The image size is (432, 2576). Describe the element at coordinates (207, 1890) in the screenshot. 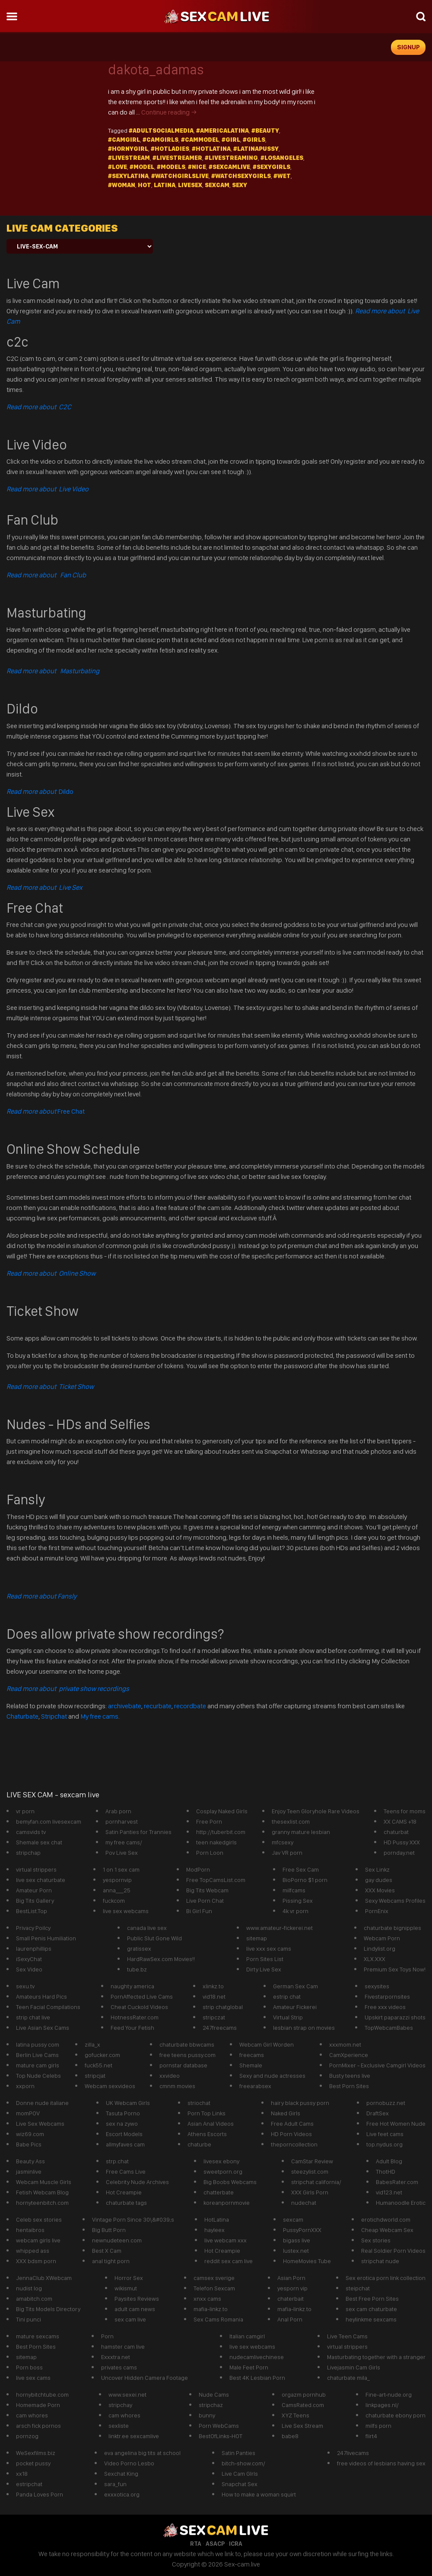

I see `Big Tits Webcam` at that location.